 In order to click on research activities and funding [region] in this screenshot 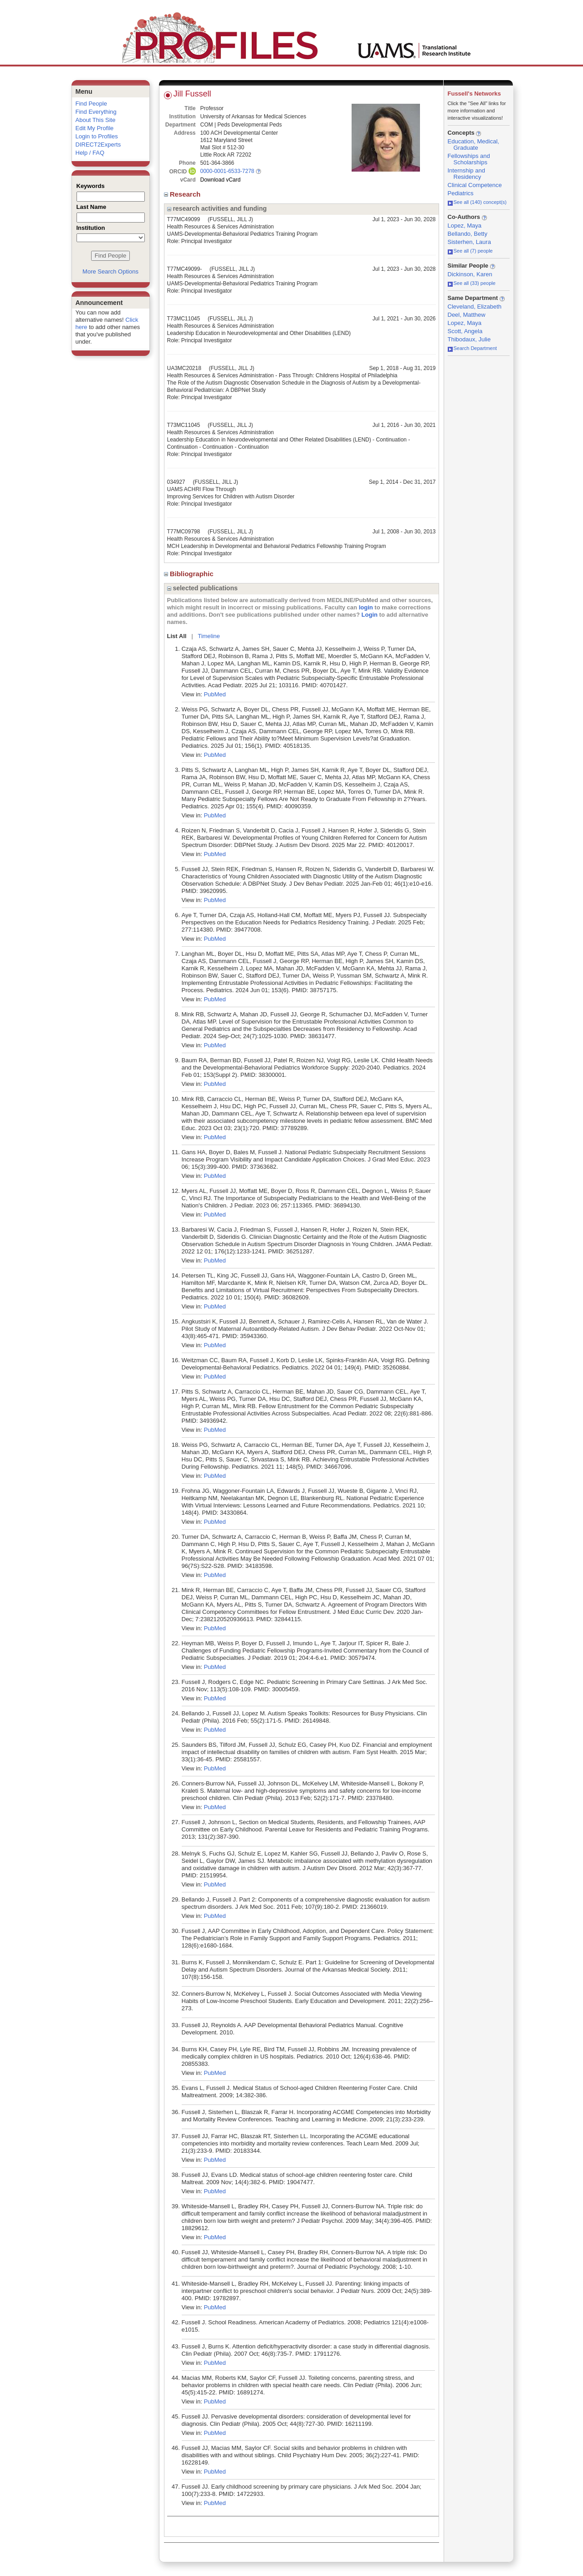, I will do `click(217, 208)`.